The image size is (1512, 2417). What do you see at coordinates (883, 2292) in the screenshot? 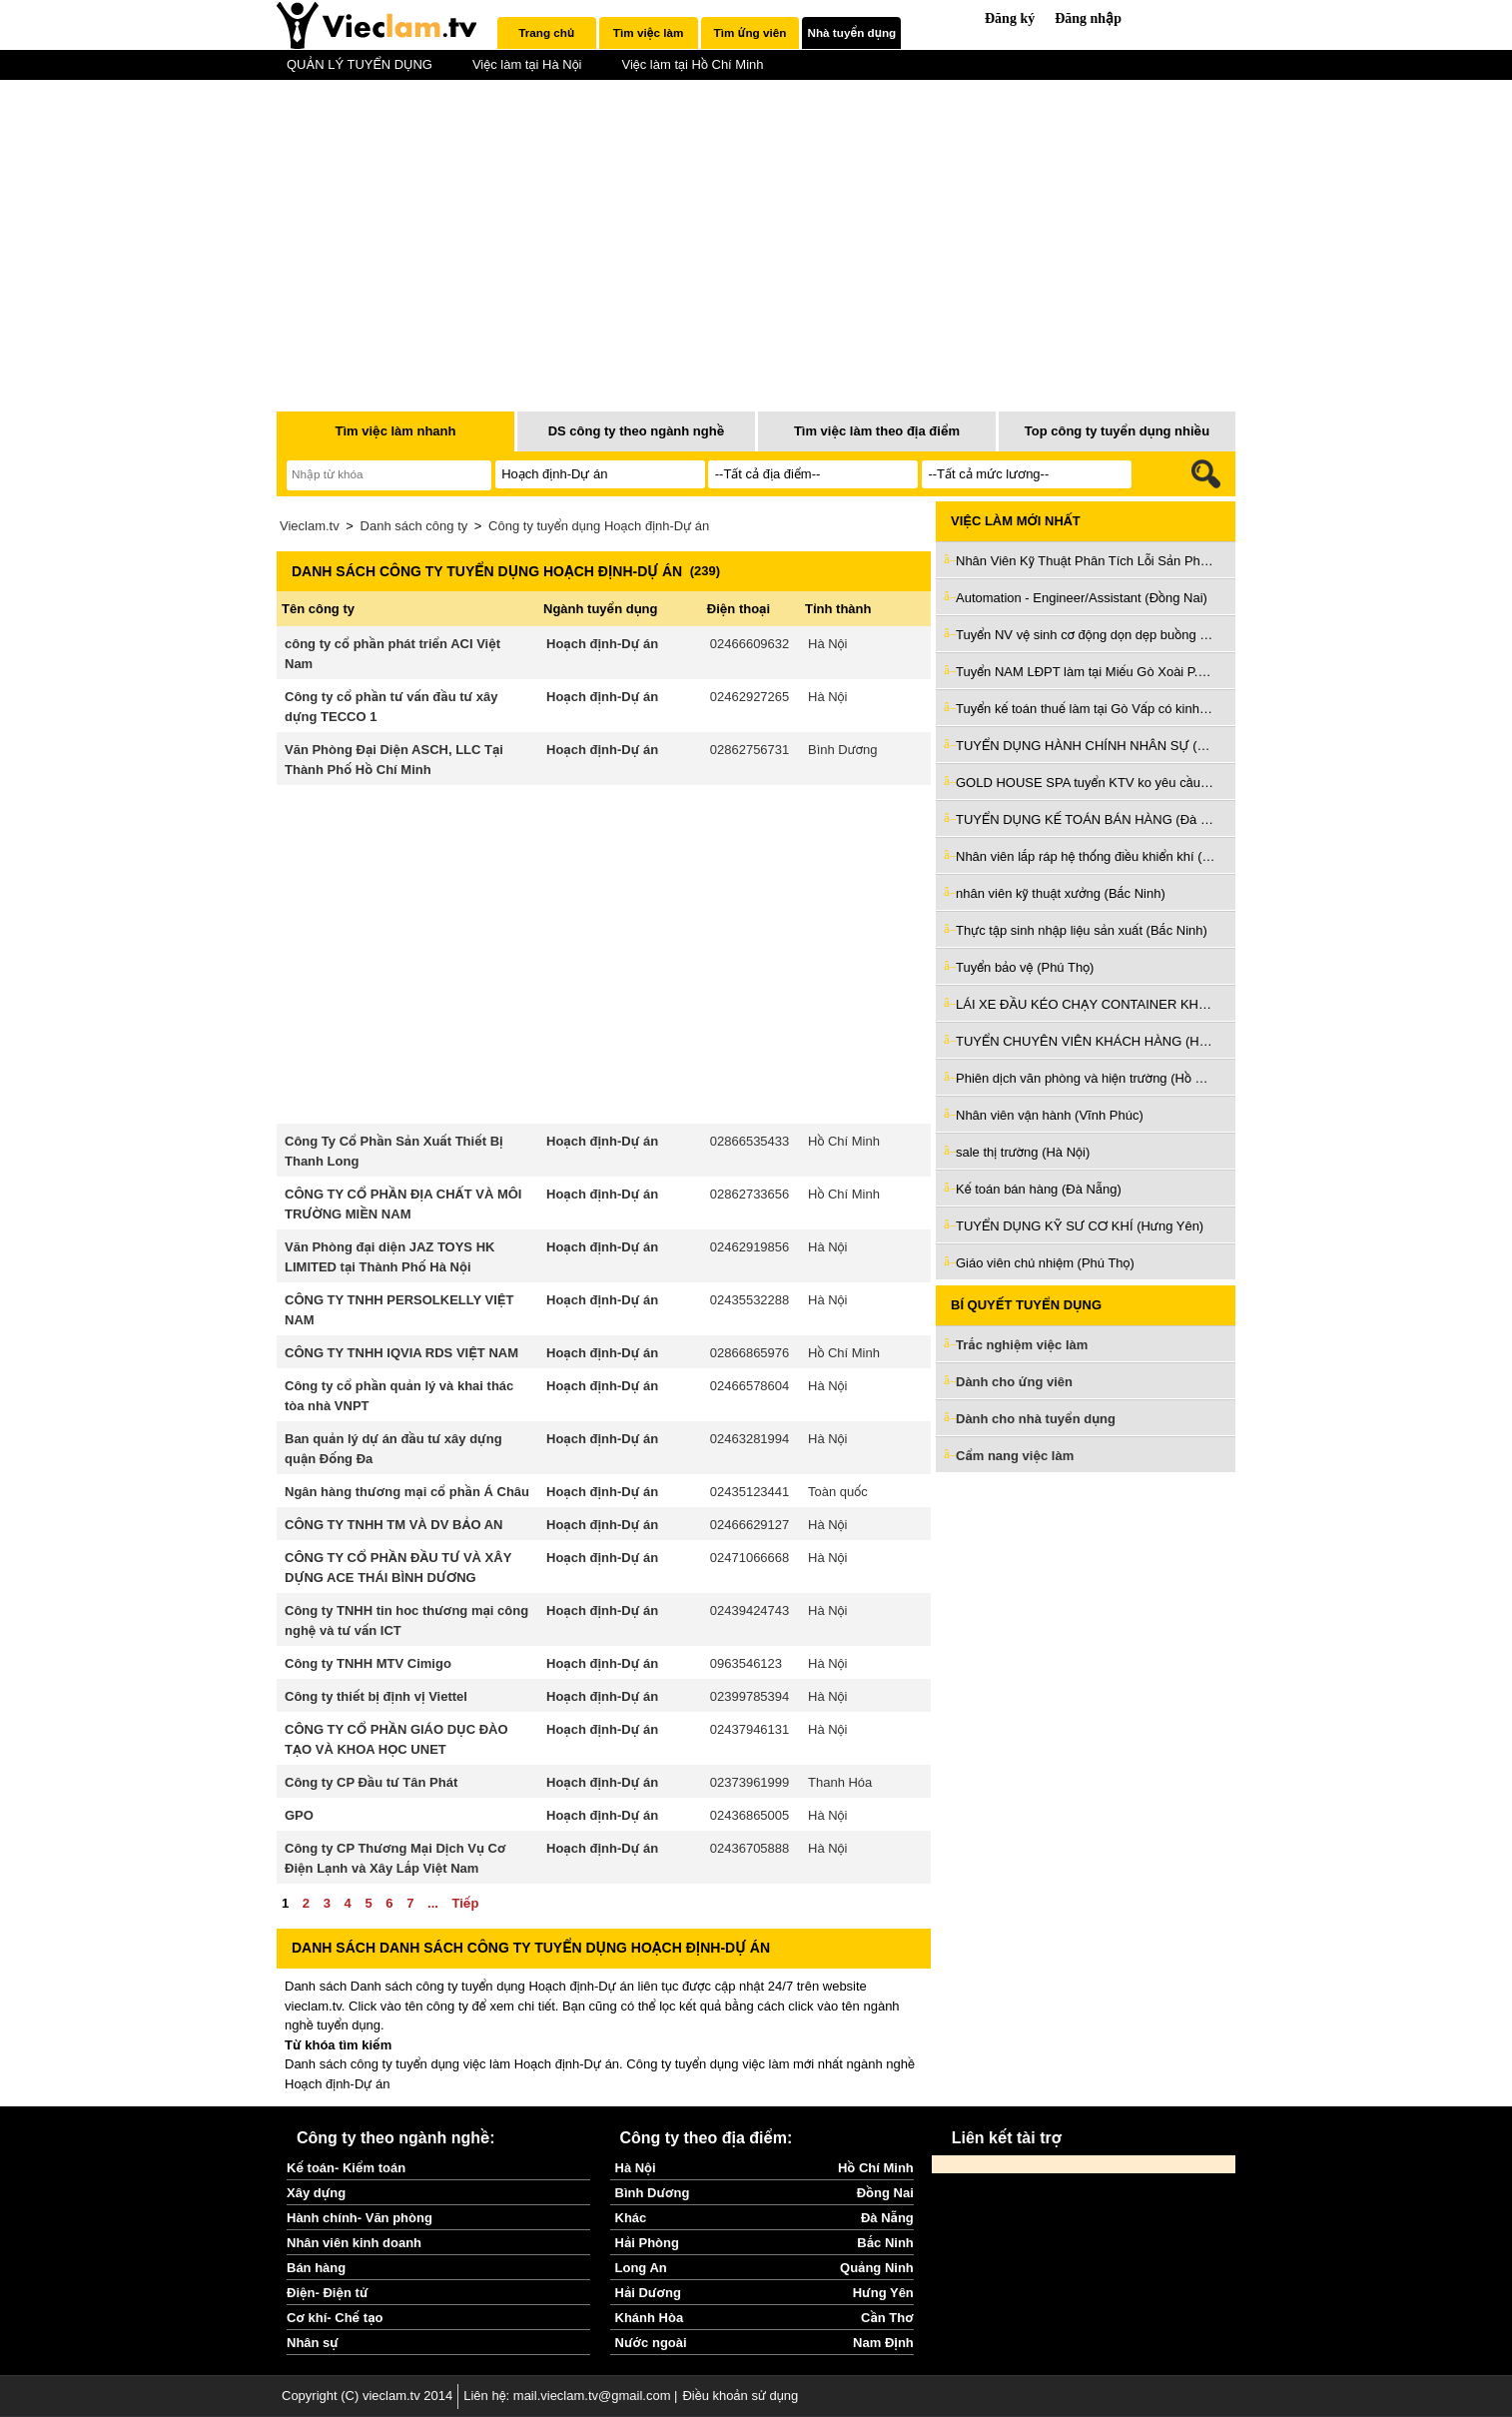
I see `Hưng Yên` at bounding box center [883, 2292].